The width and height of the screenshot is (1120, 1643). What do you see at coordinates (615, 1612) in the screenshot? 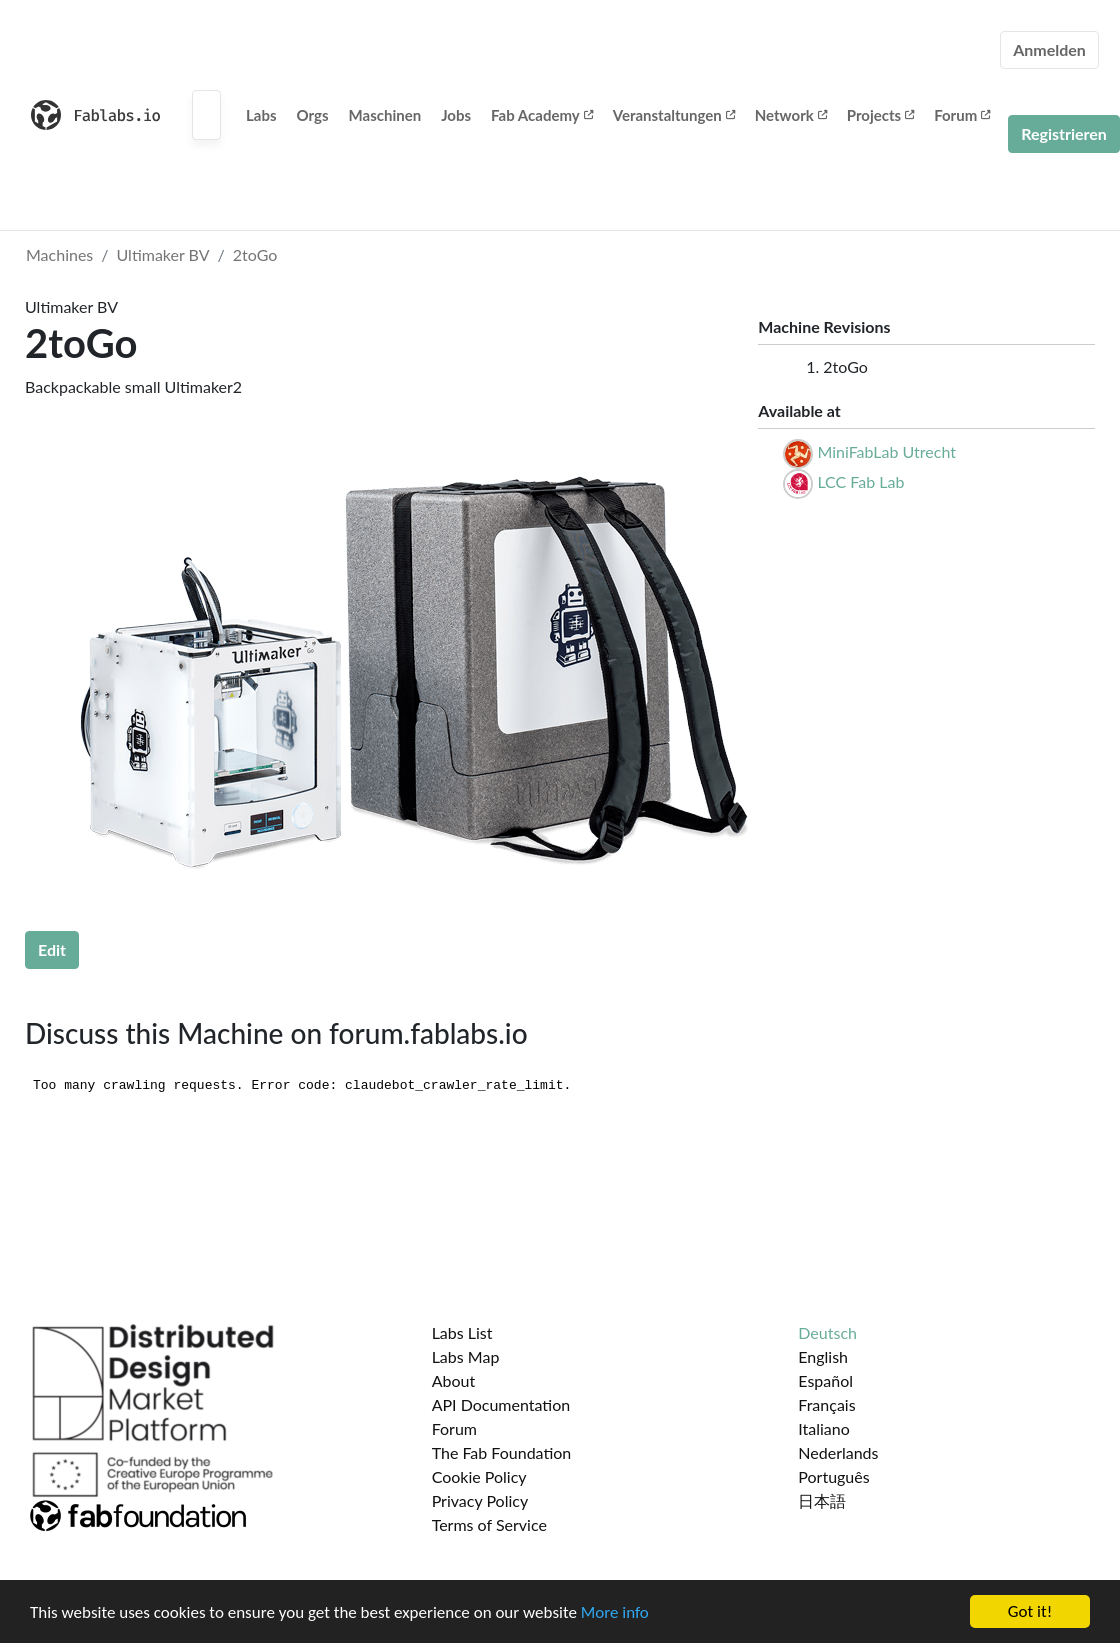
I see `More info` at bounding box center [615, 1612].